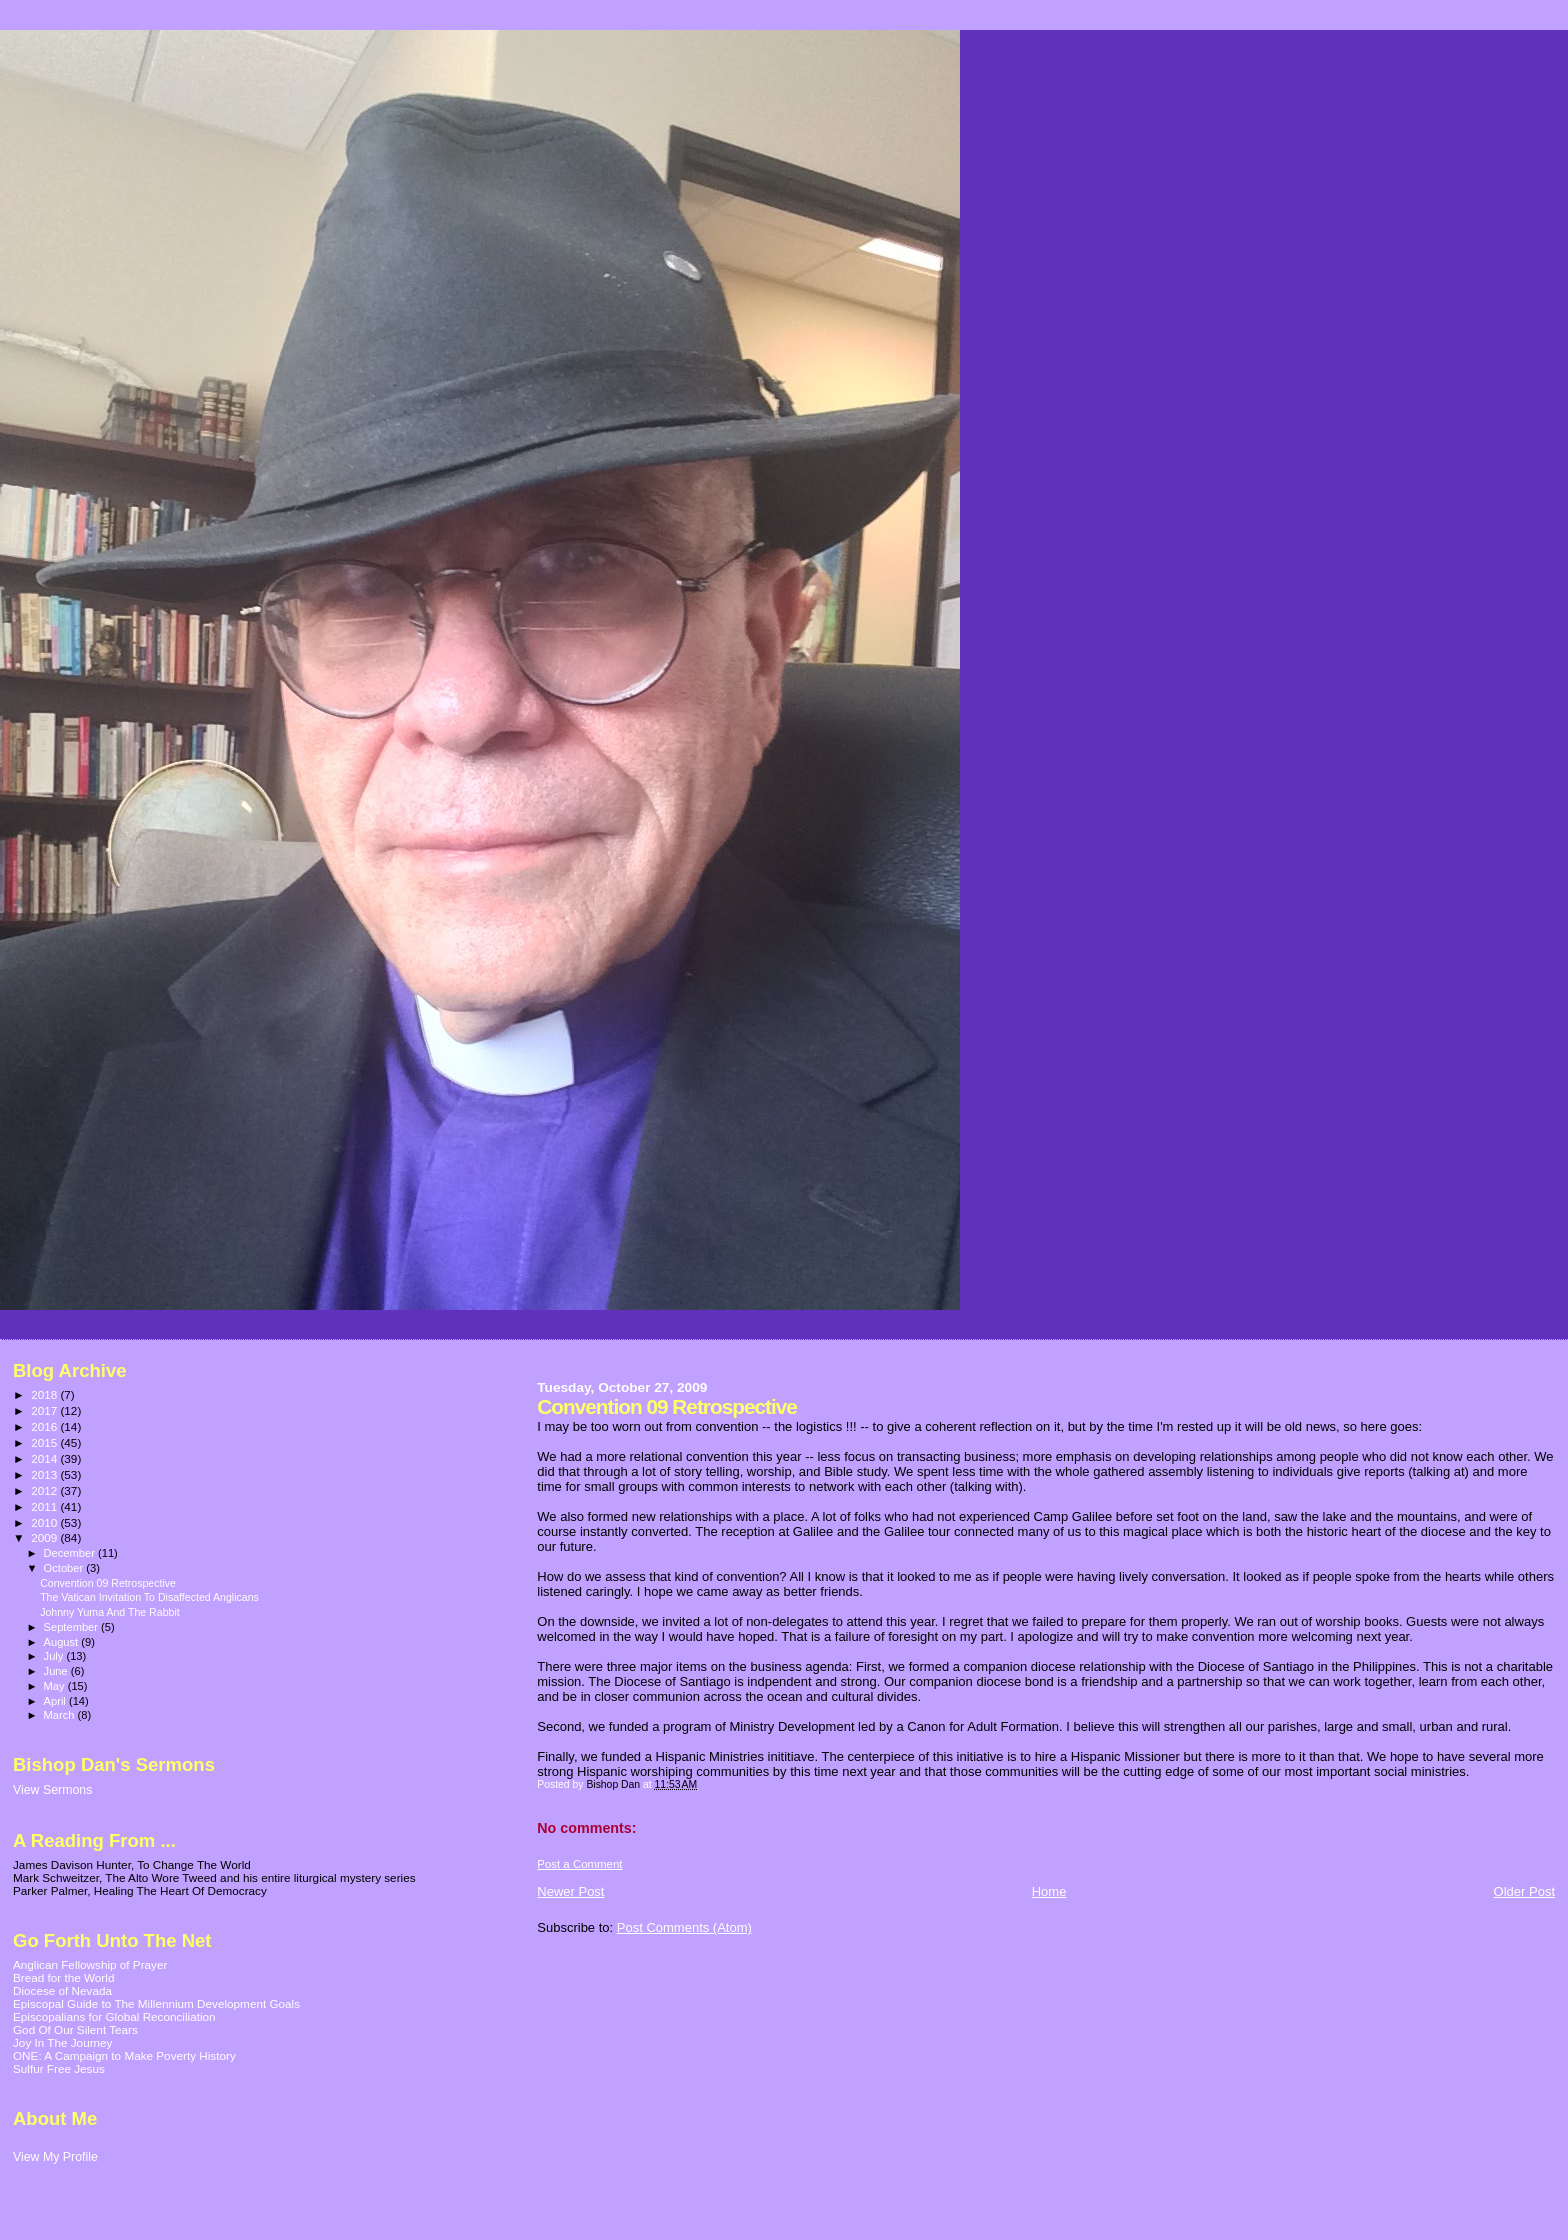  Describe the element at coordinates (45, 1490) in the screenshot. I see `2012` at that location.